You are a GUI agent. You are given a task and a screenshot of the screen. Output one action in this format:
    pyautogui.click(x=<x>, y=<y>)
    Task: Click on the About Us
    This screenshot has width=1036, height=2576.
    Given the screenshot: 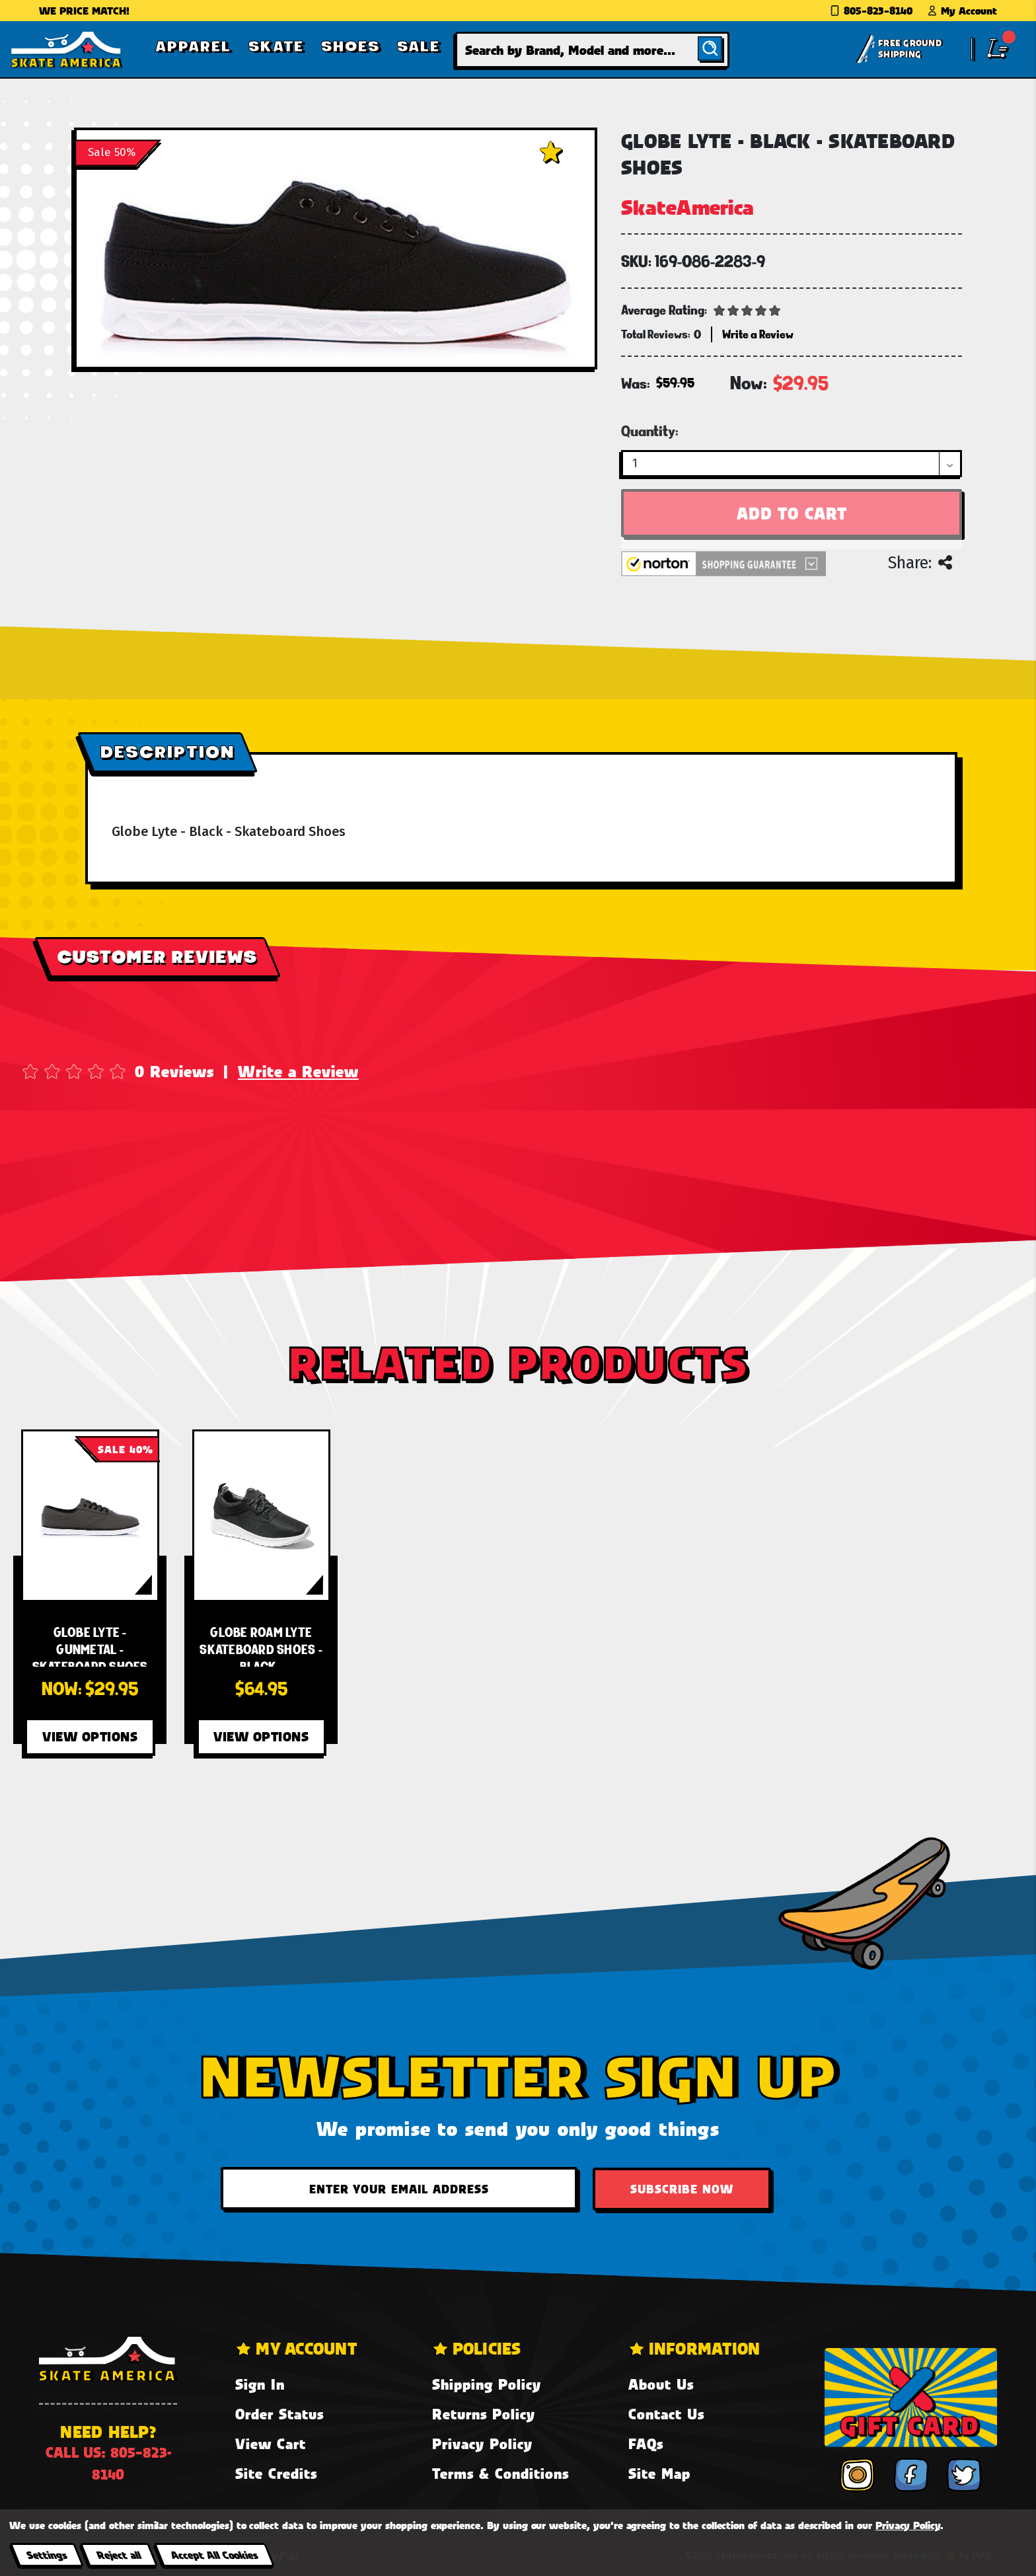 What is the action you would take?
    pyautogui.click(x=661, y=2384)
    